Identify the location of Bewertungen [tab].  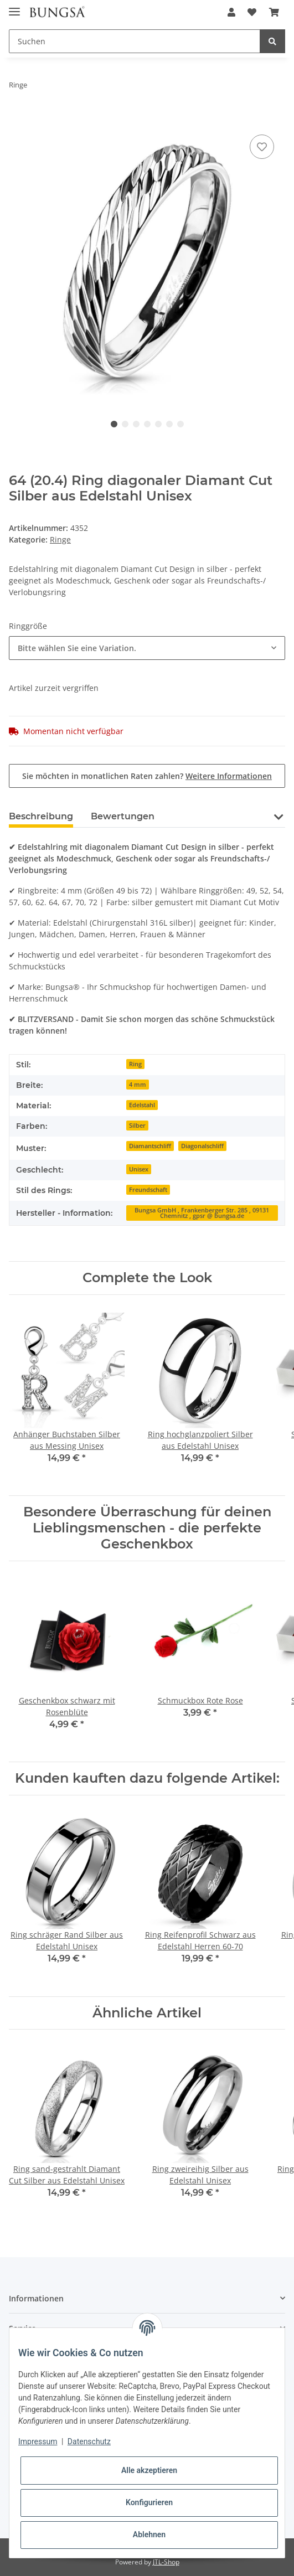
(122, 816).